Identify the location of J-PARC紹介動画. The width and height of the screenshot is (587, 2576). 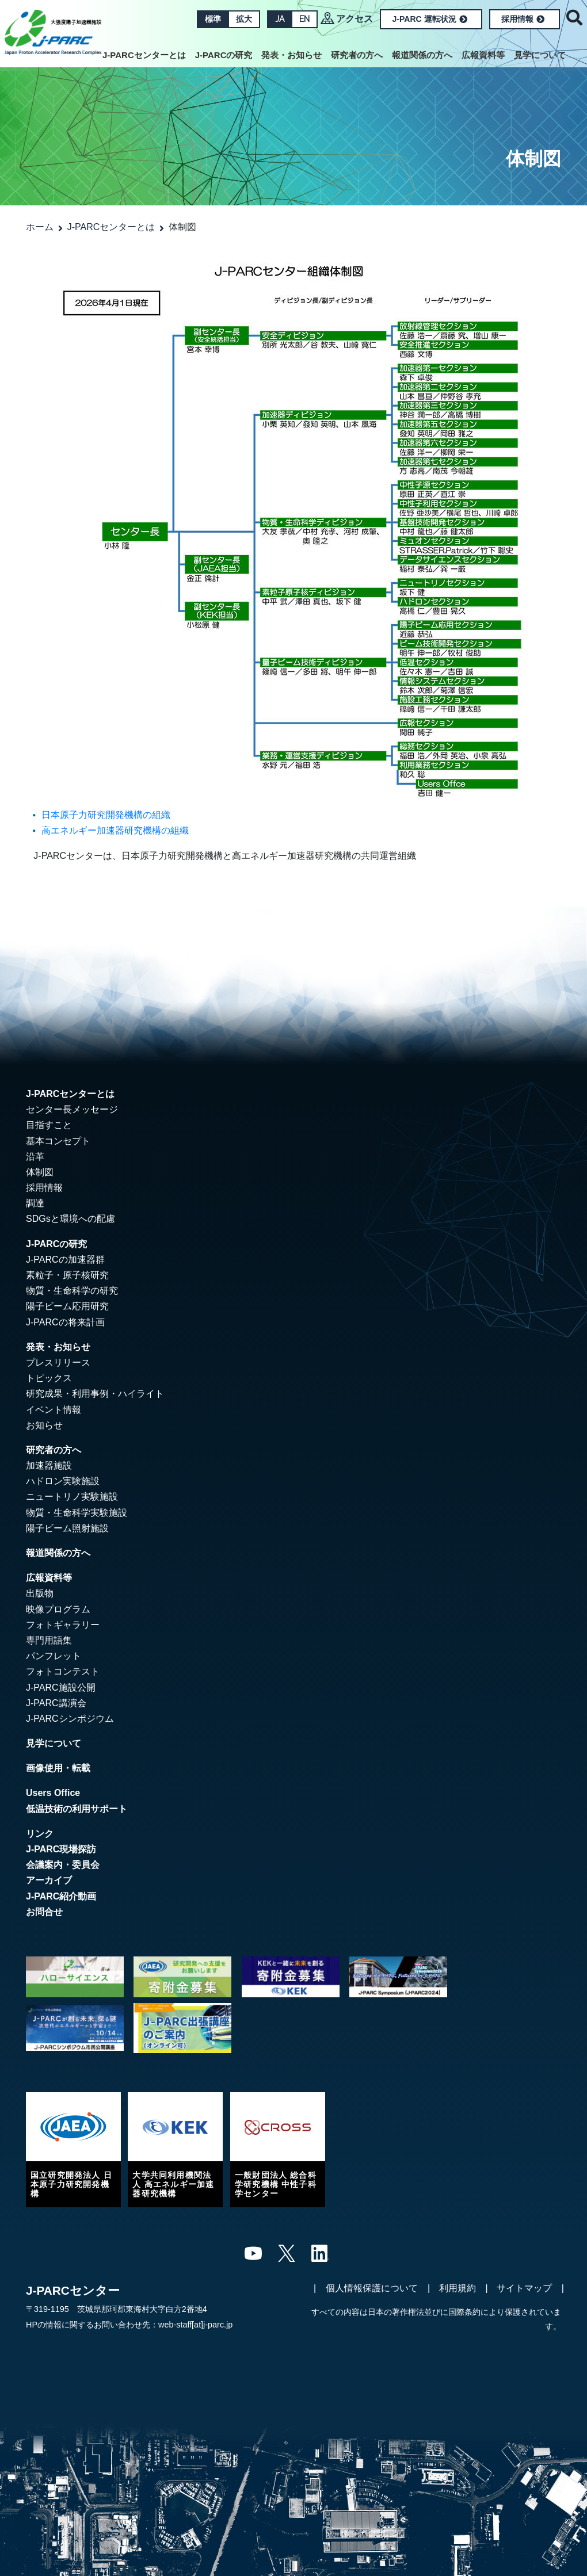
(61, 1896).